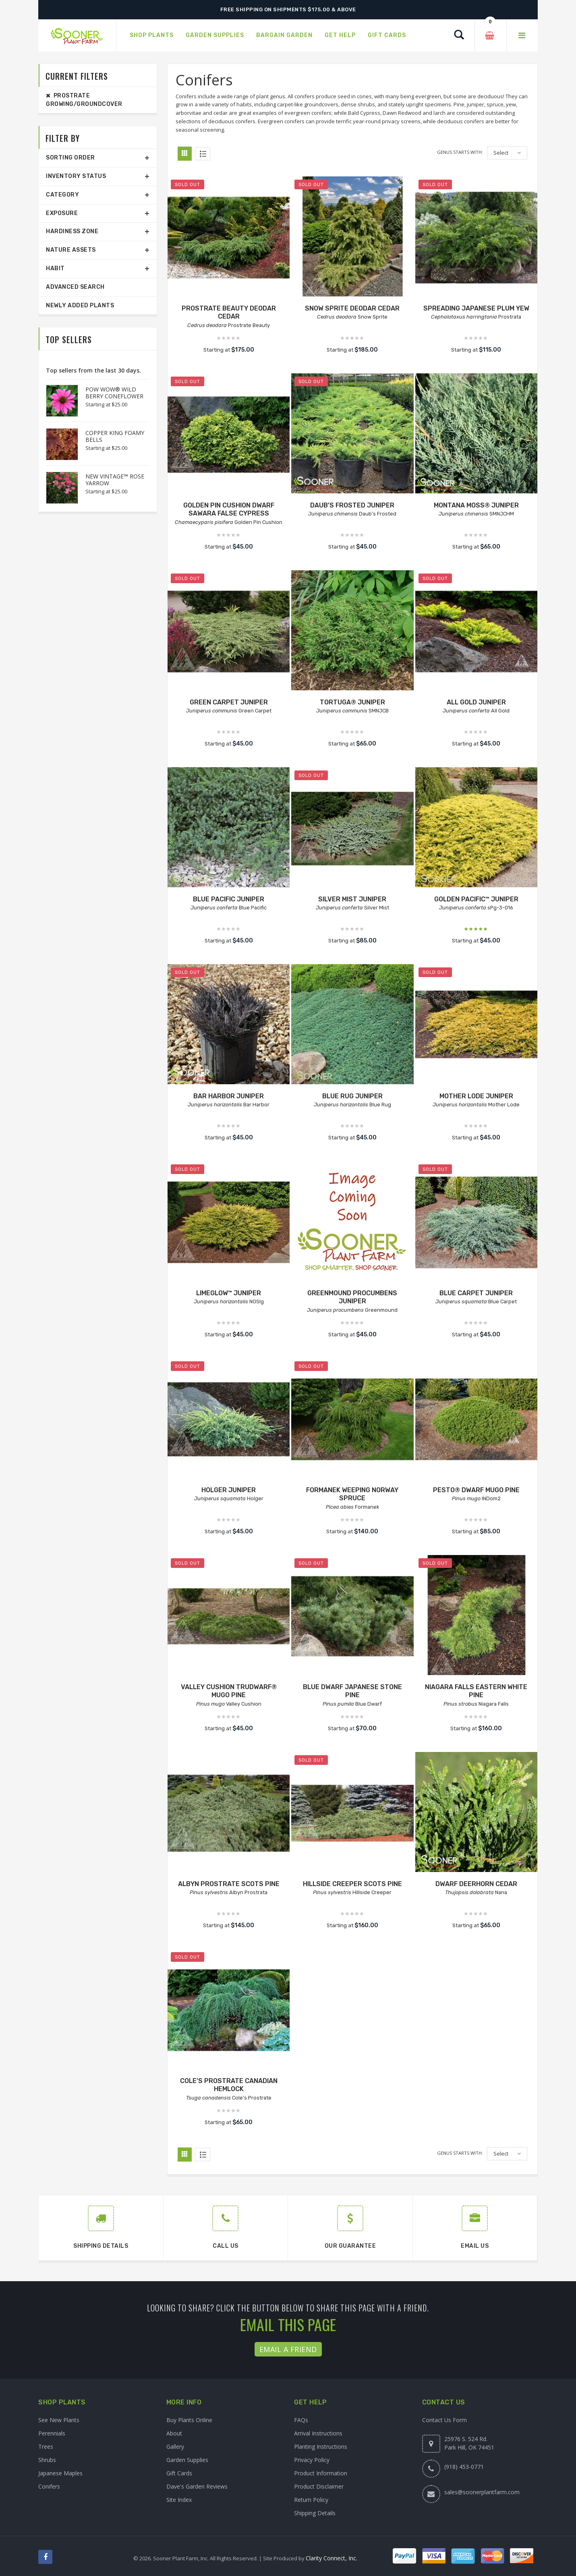 This screenshot has width=576, height=2576. Describe the element at coordinates (476, 702) in the screenshot. I see `ALL GOLD JUNIPER` at that location.